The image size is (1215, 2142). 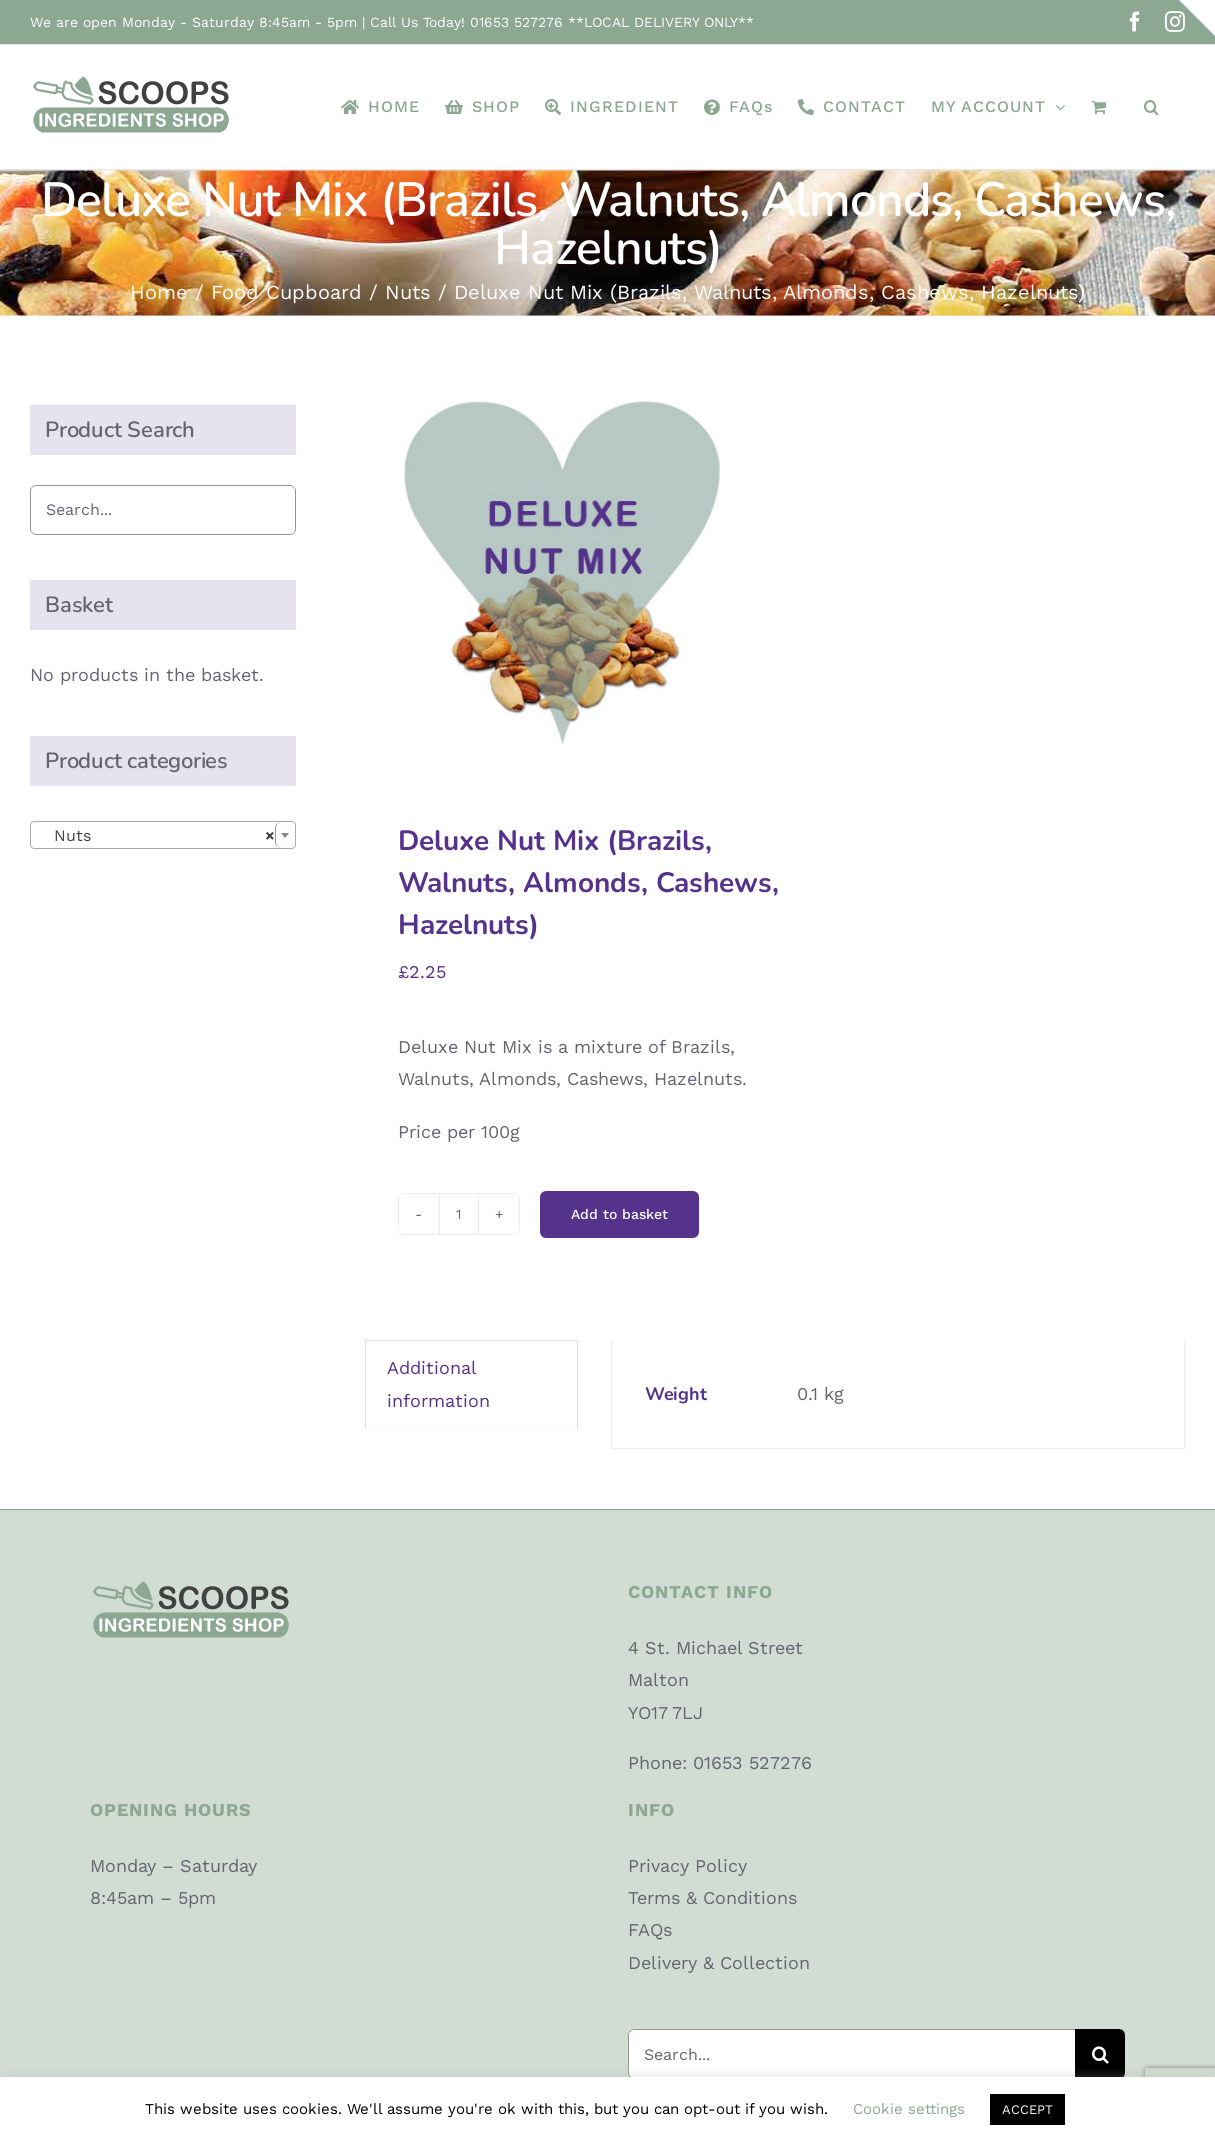 I want to click on FAQs, so click(x=650, y=1929).